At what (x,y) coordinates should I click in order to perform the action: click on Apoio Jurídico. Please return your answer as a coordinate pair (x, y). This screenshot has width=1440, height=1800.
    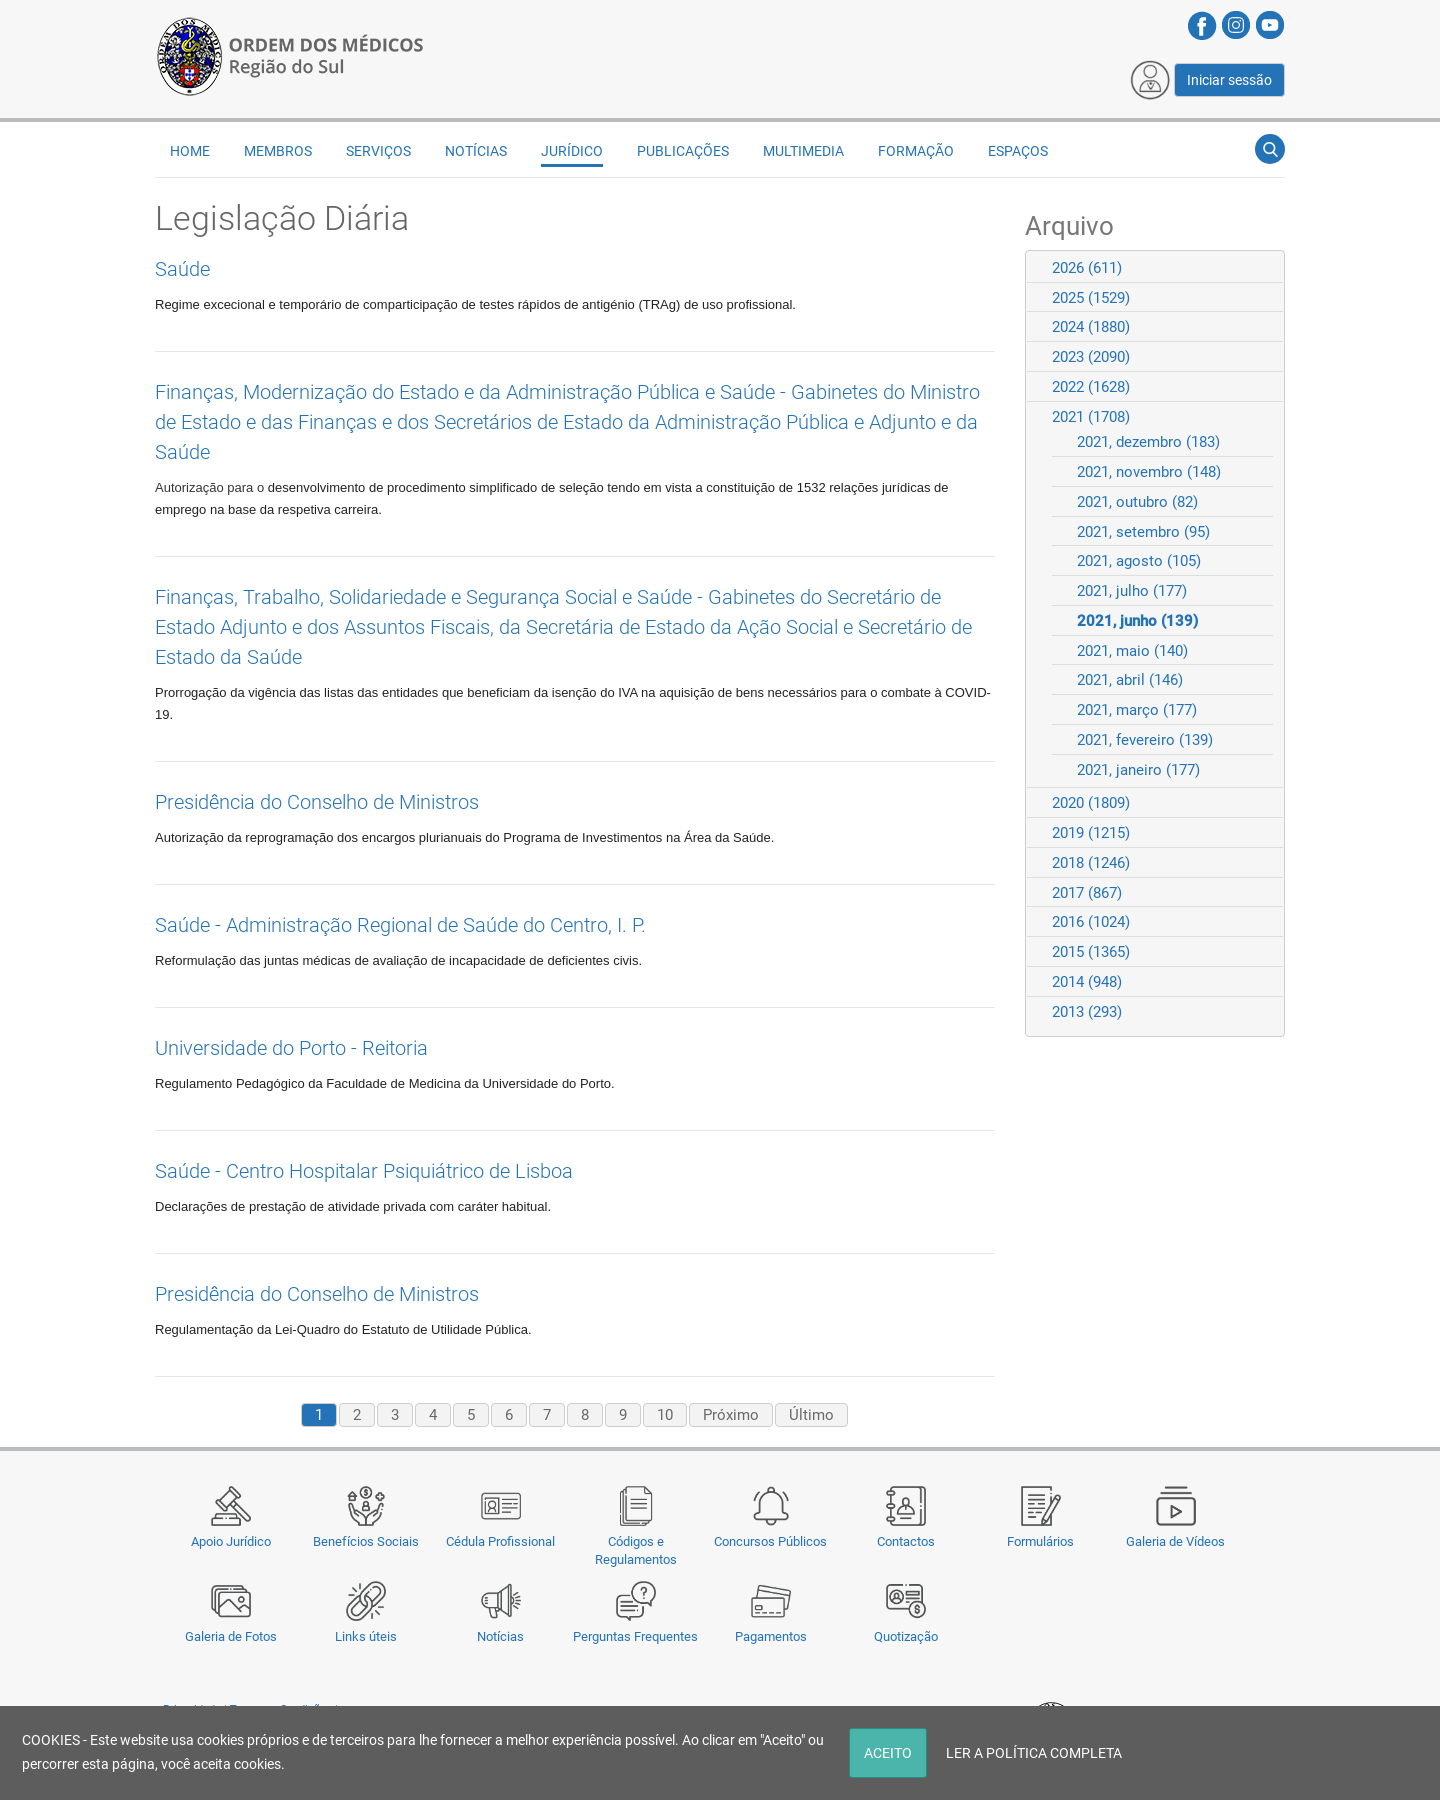
    Looking at the image, I should click on (231, 1541).